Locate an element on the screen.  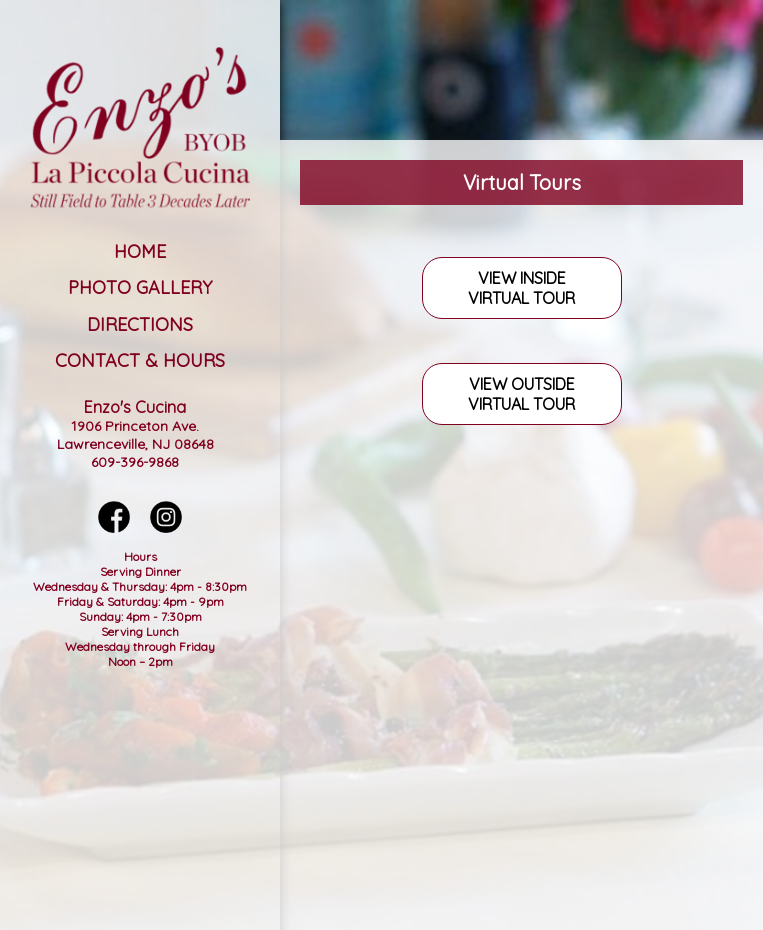
Photo Gallery is located at coordinates (140, 287).